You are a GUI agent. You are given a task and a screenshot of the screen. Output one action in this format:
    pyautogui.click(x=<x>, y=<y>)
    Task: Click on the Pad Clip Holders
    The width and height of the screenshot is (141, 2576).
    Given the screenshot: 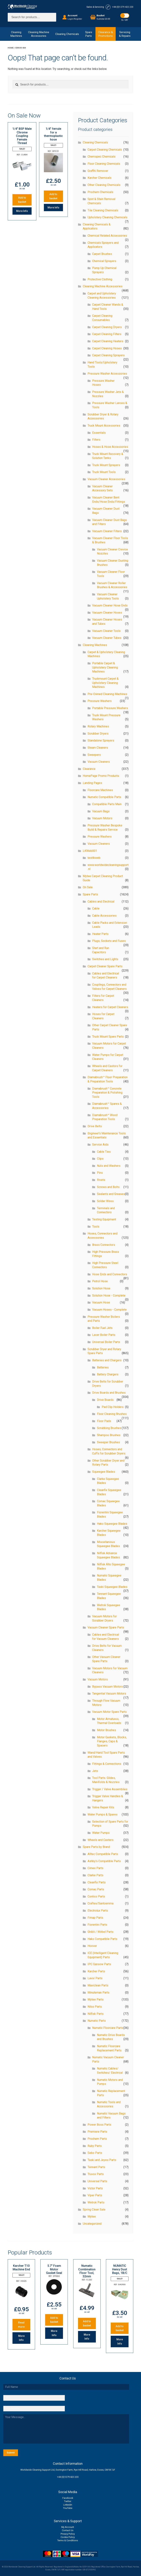 What is the action you would take?
    pyautogui.click(x=113, y=1407)
    